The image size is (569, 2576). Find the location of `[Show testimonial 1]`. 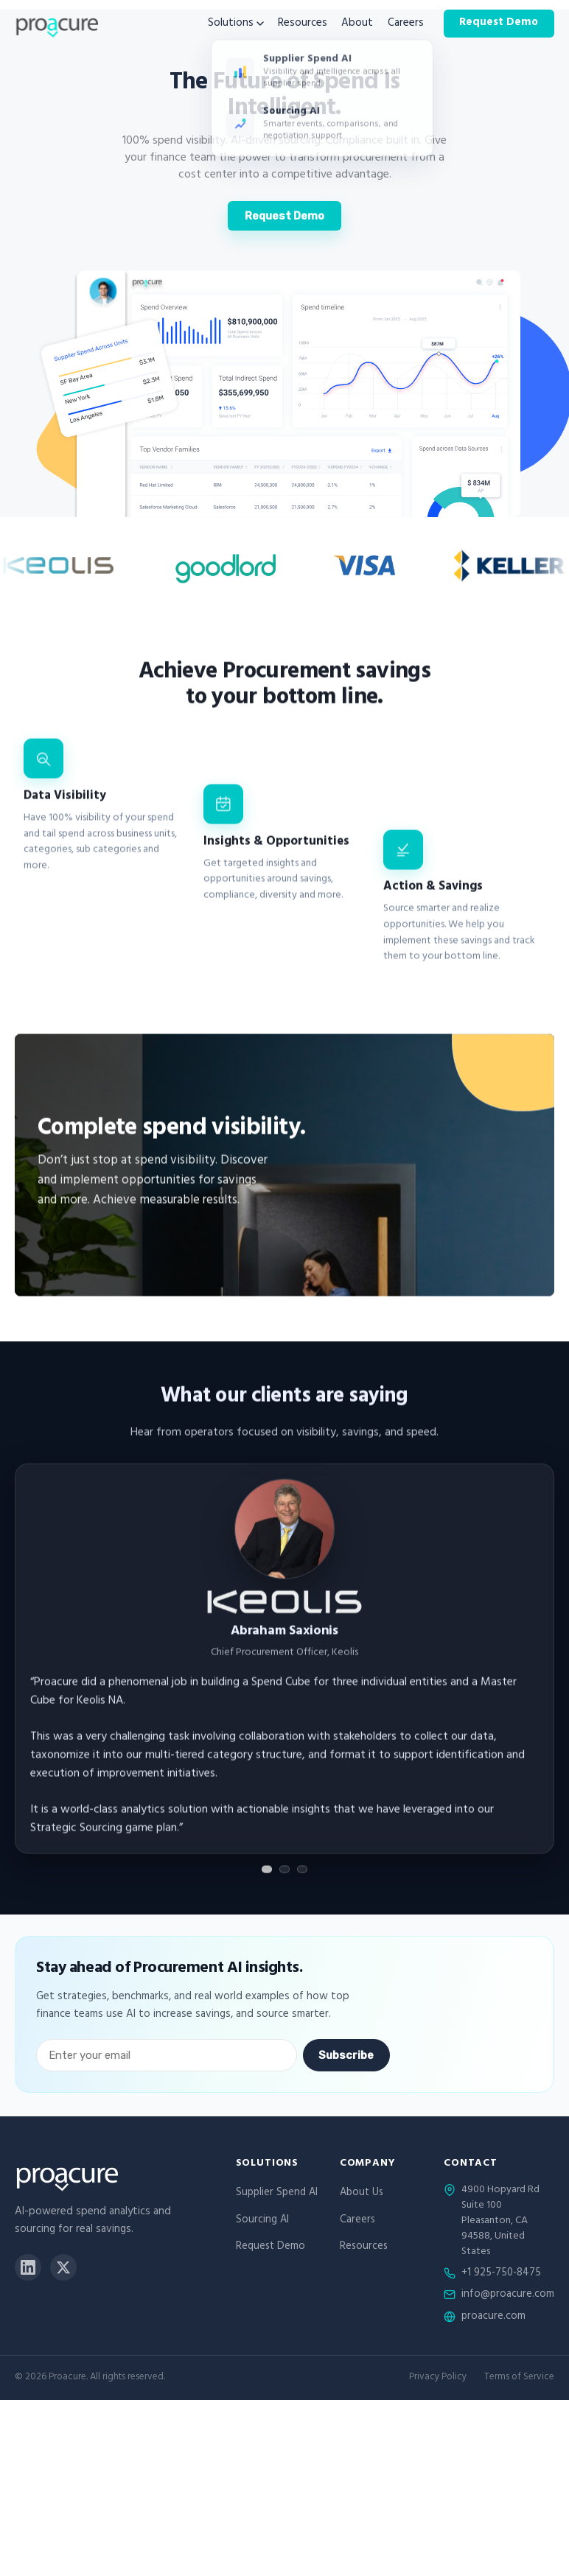

[Show testimonial 1] is located at coordinates (267, 1877).